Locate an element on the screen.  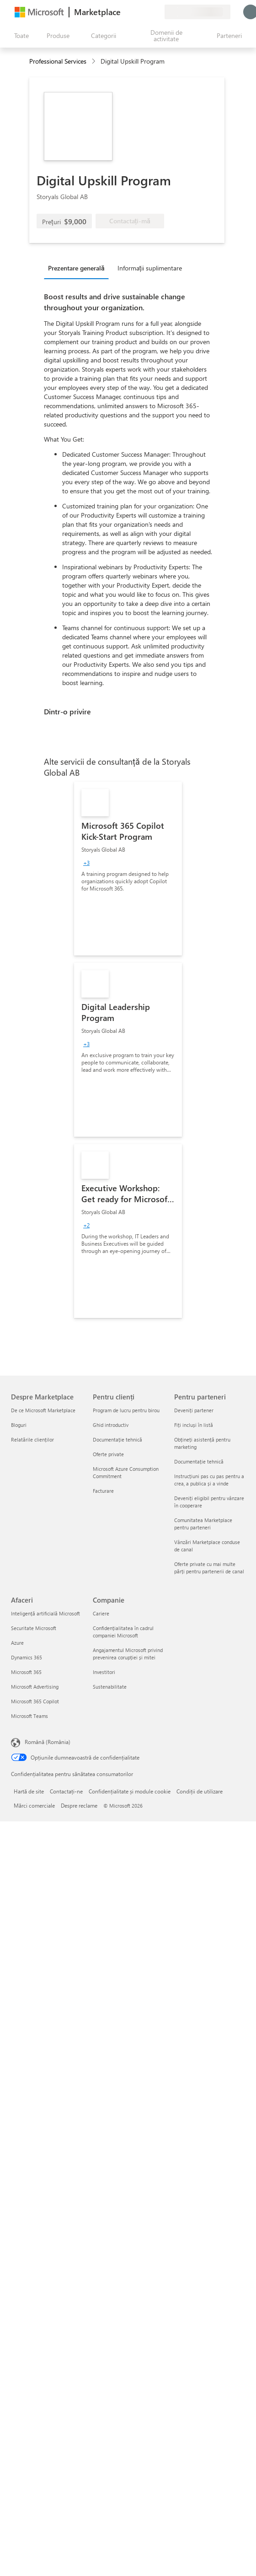
[Elemente salvate] is located at coordinates (146, 12).